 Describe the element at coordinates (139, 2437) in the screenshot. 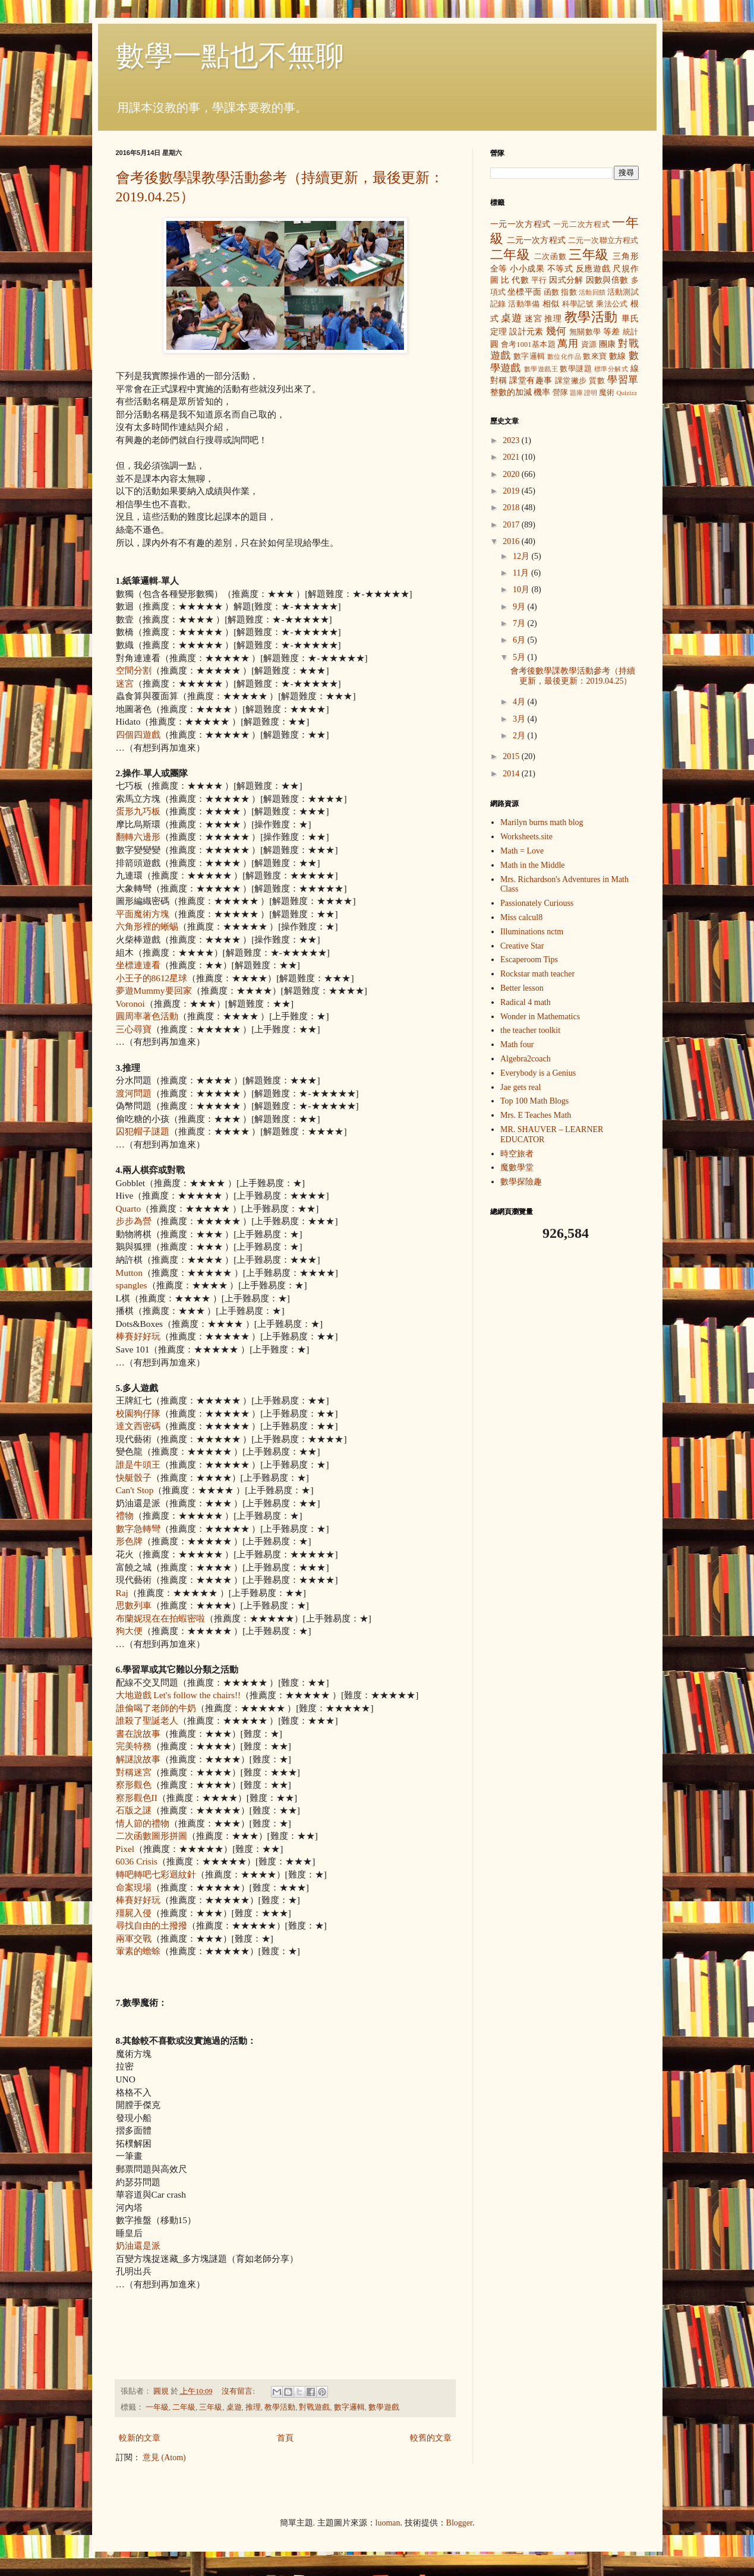

I see `較新的文章` at that location.